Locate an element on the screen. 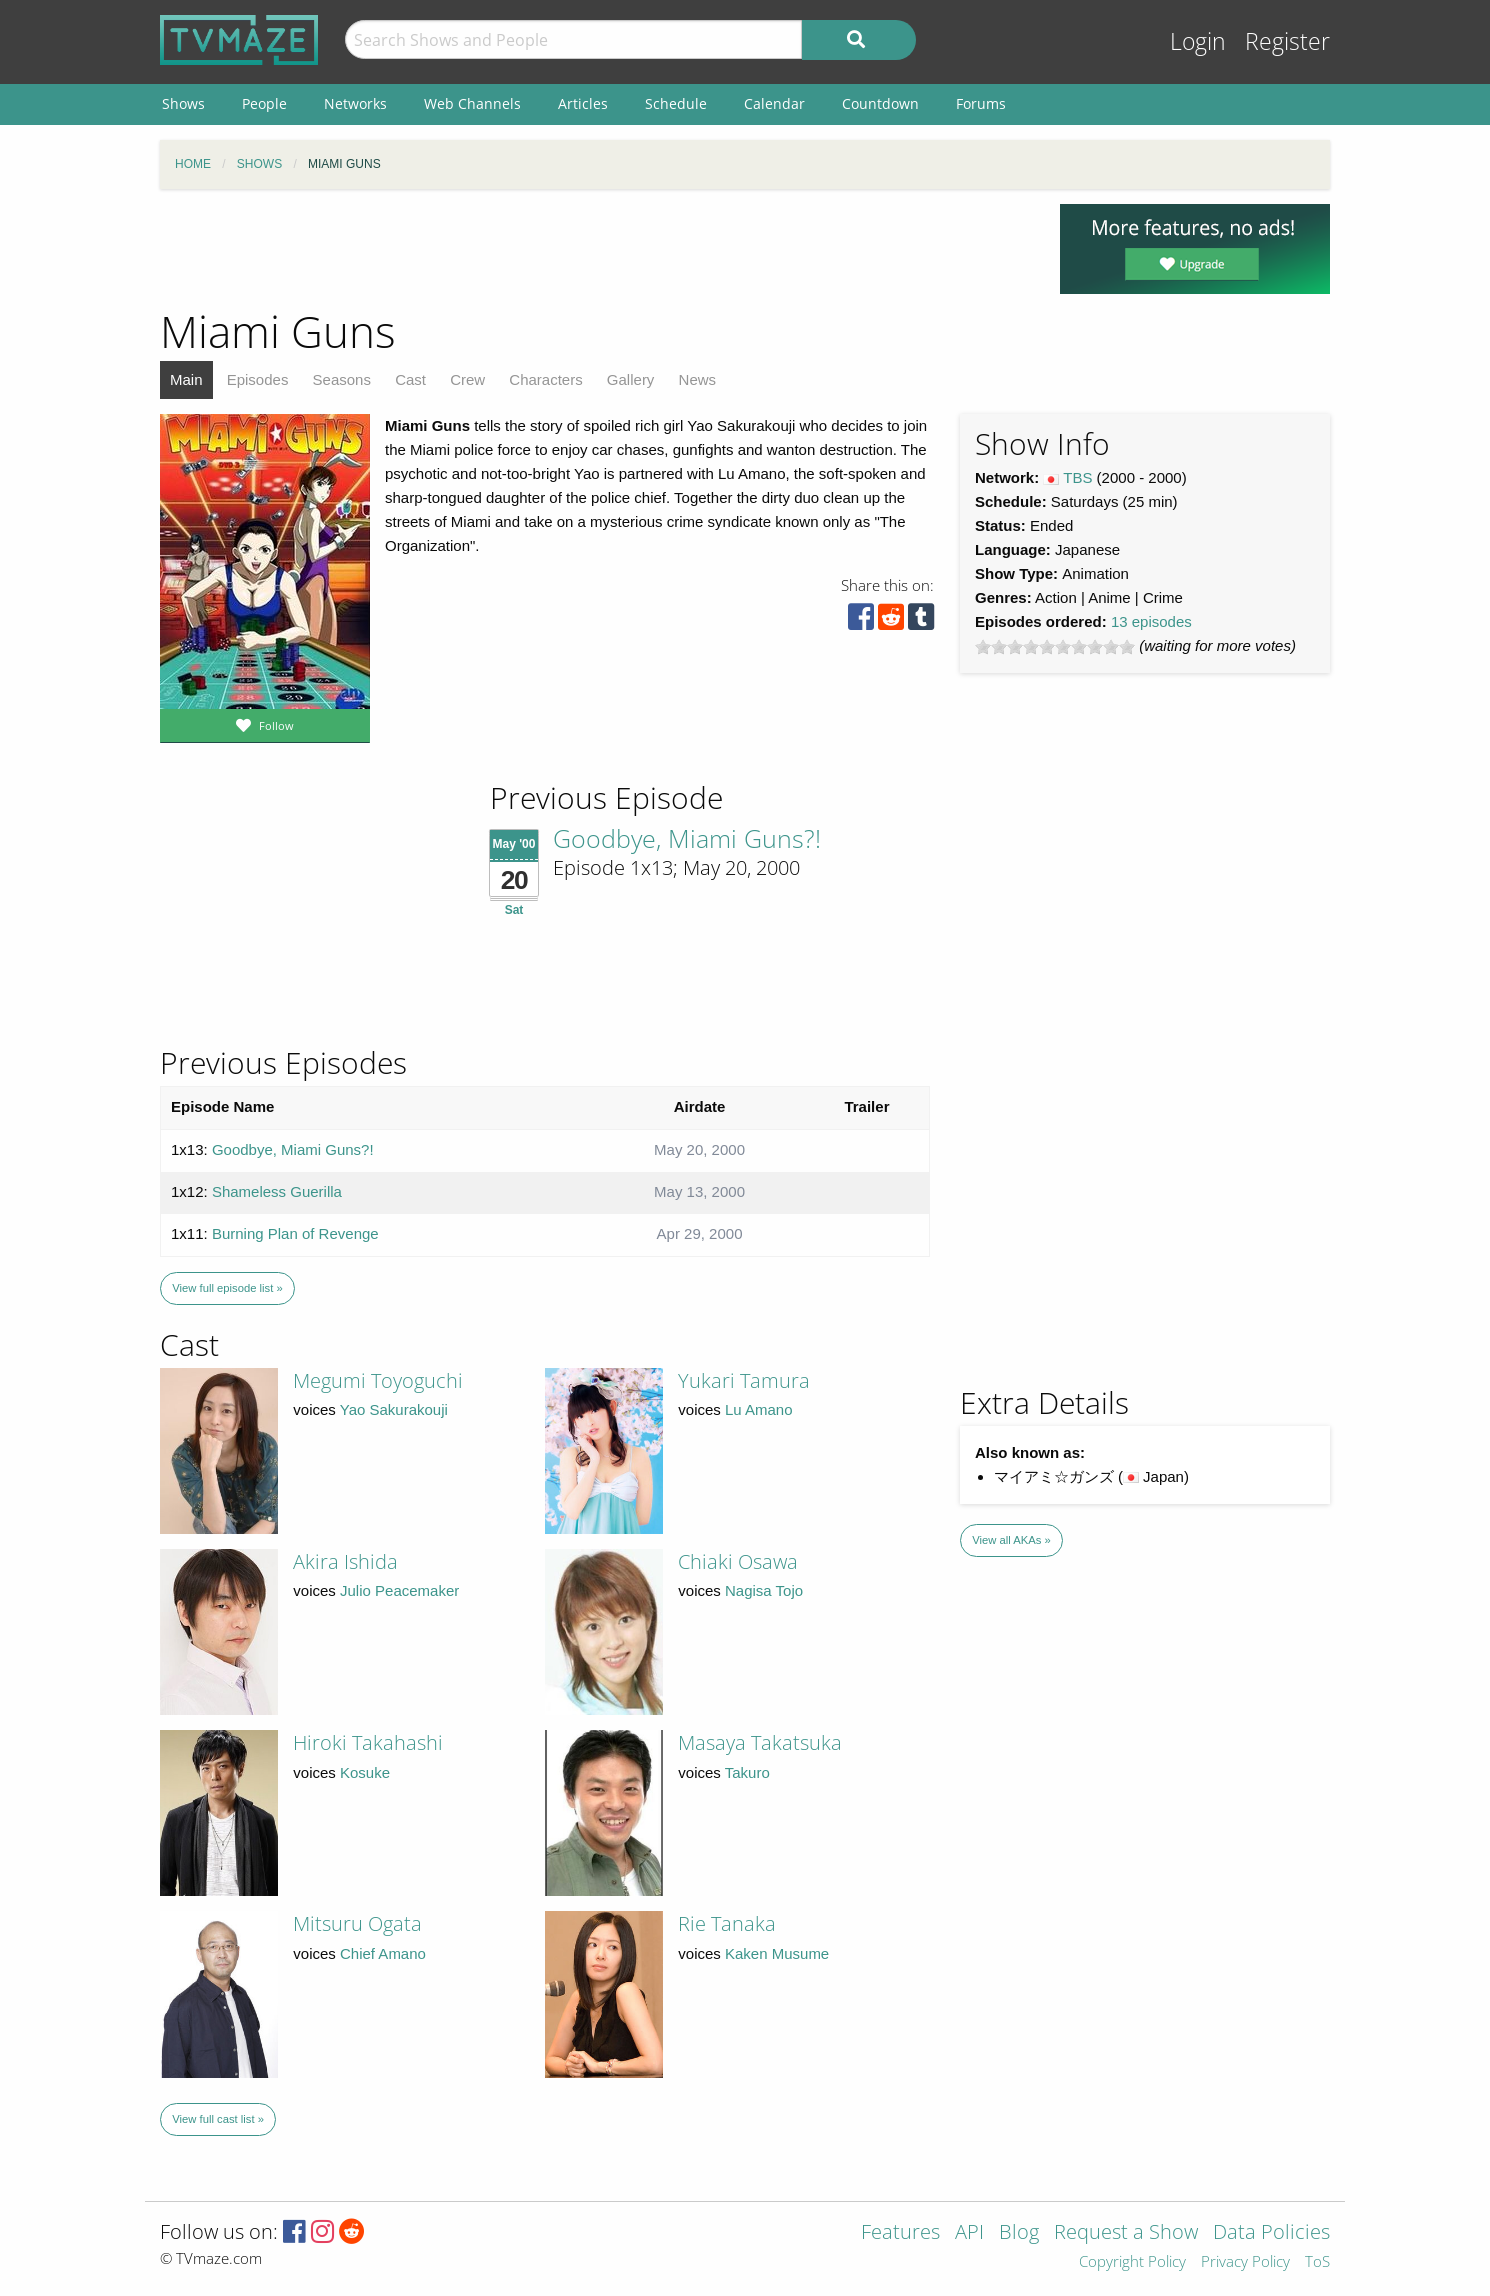  Yukari Tamura is located at coordinates (744, 1380).